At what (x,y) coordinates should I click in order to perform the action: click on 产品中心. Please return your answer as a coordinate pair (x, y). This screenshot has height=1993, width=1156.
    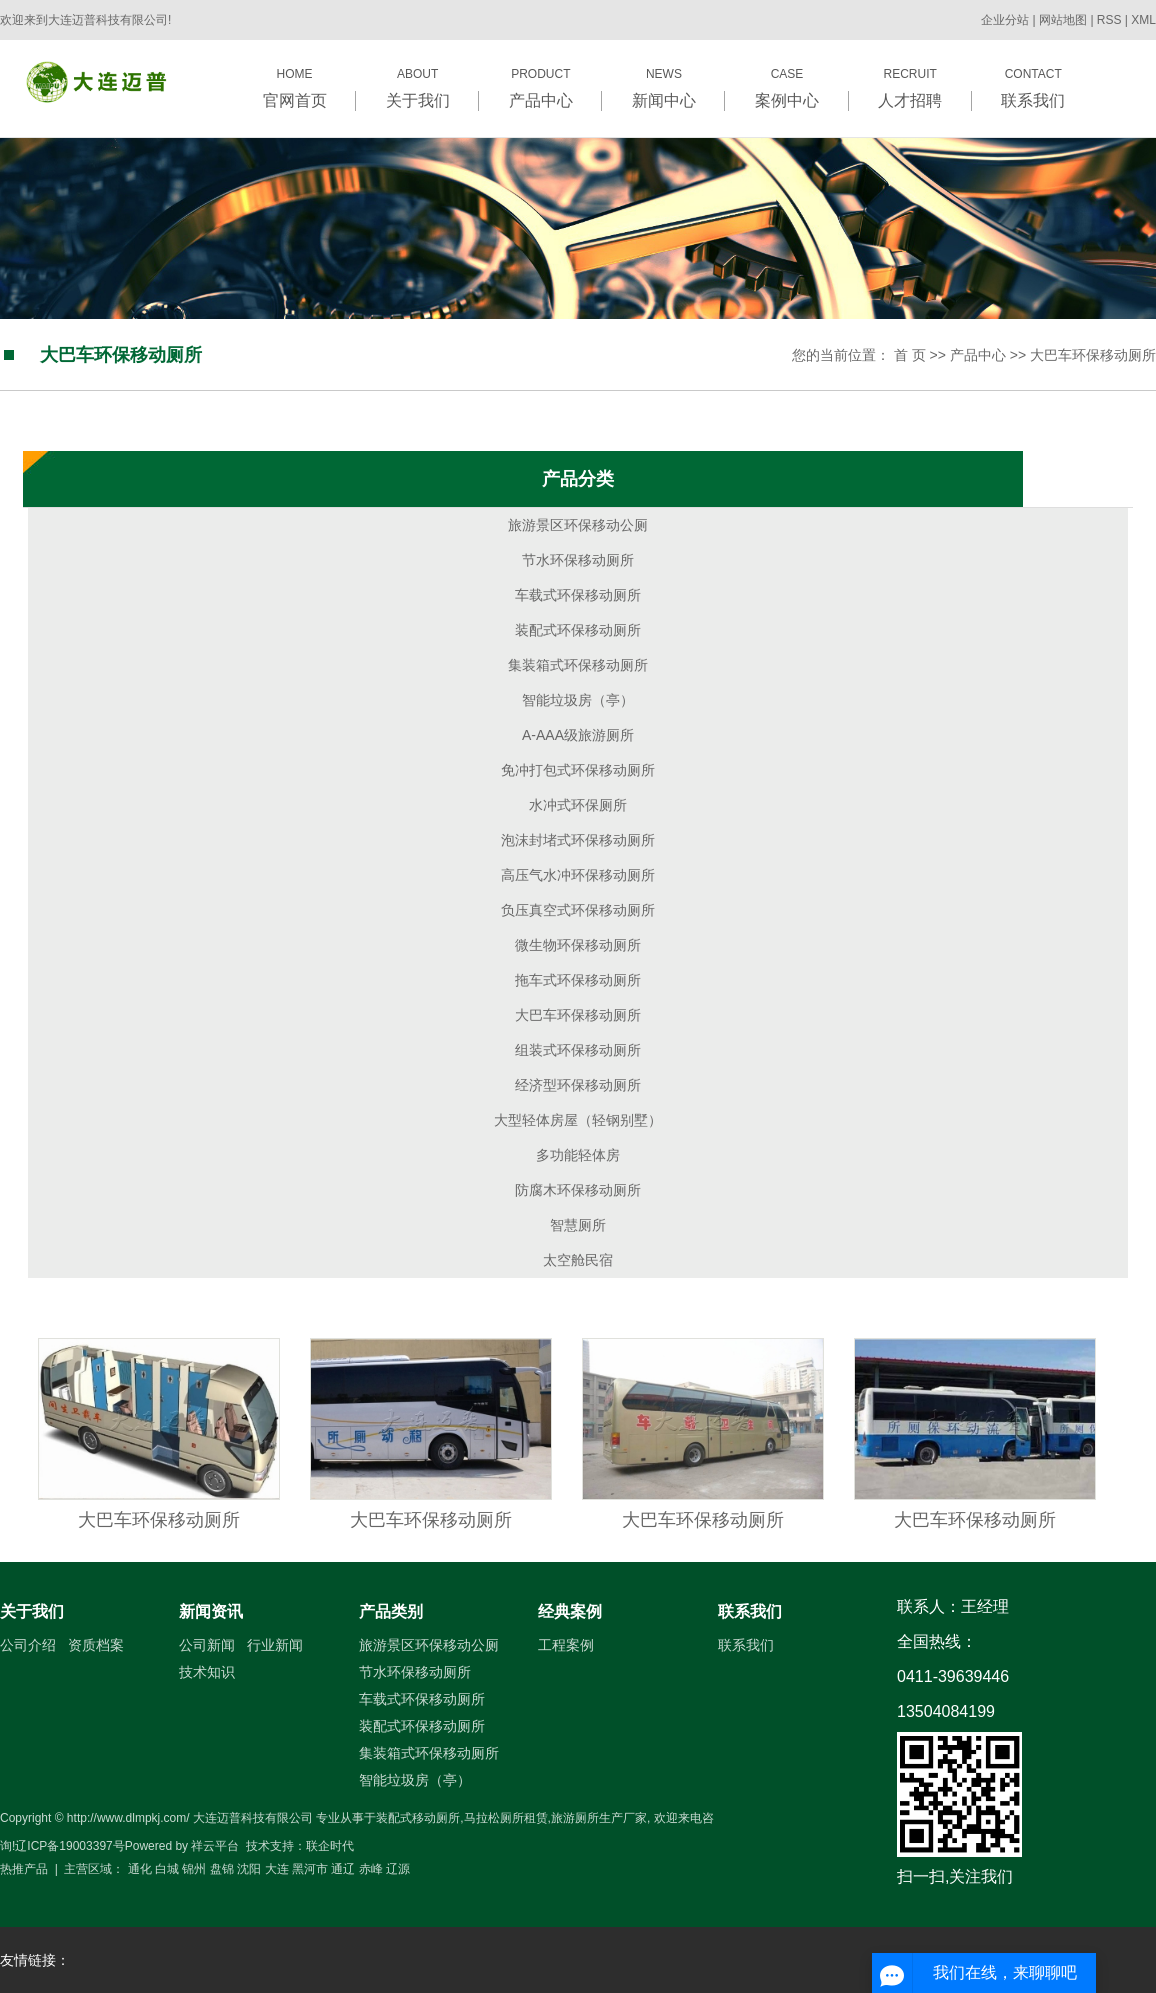
    Looking at the image, I should click on (978, 355).